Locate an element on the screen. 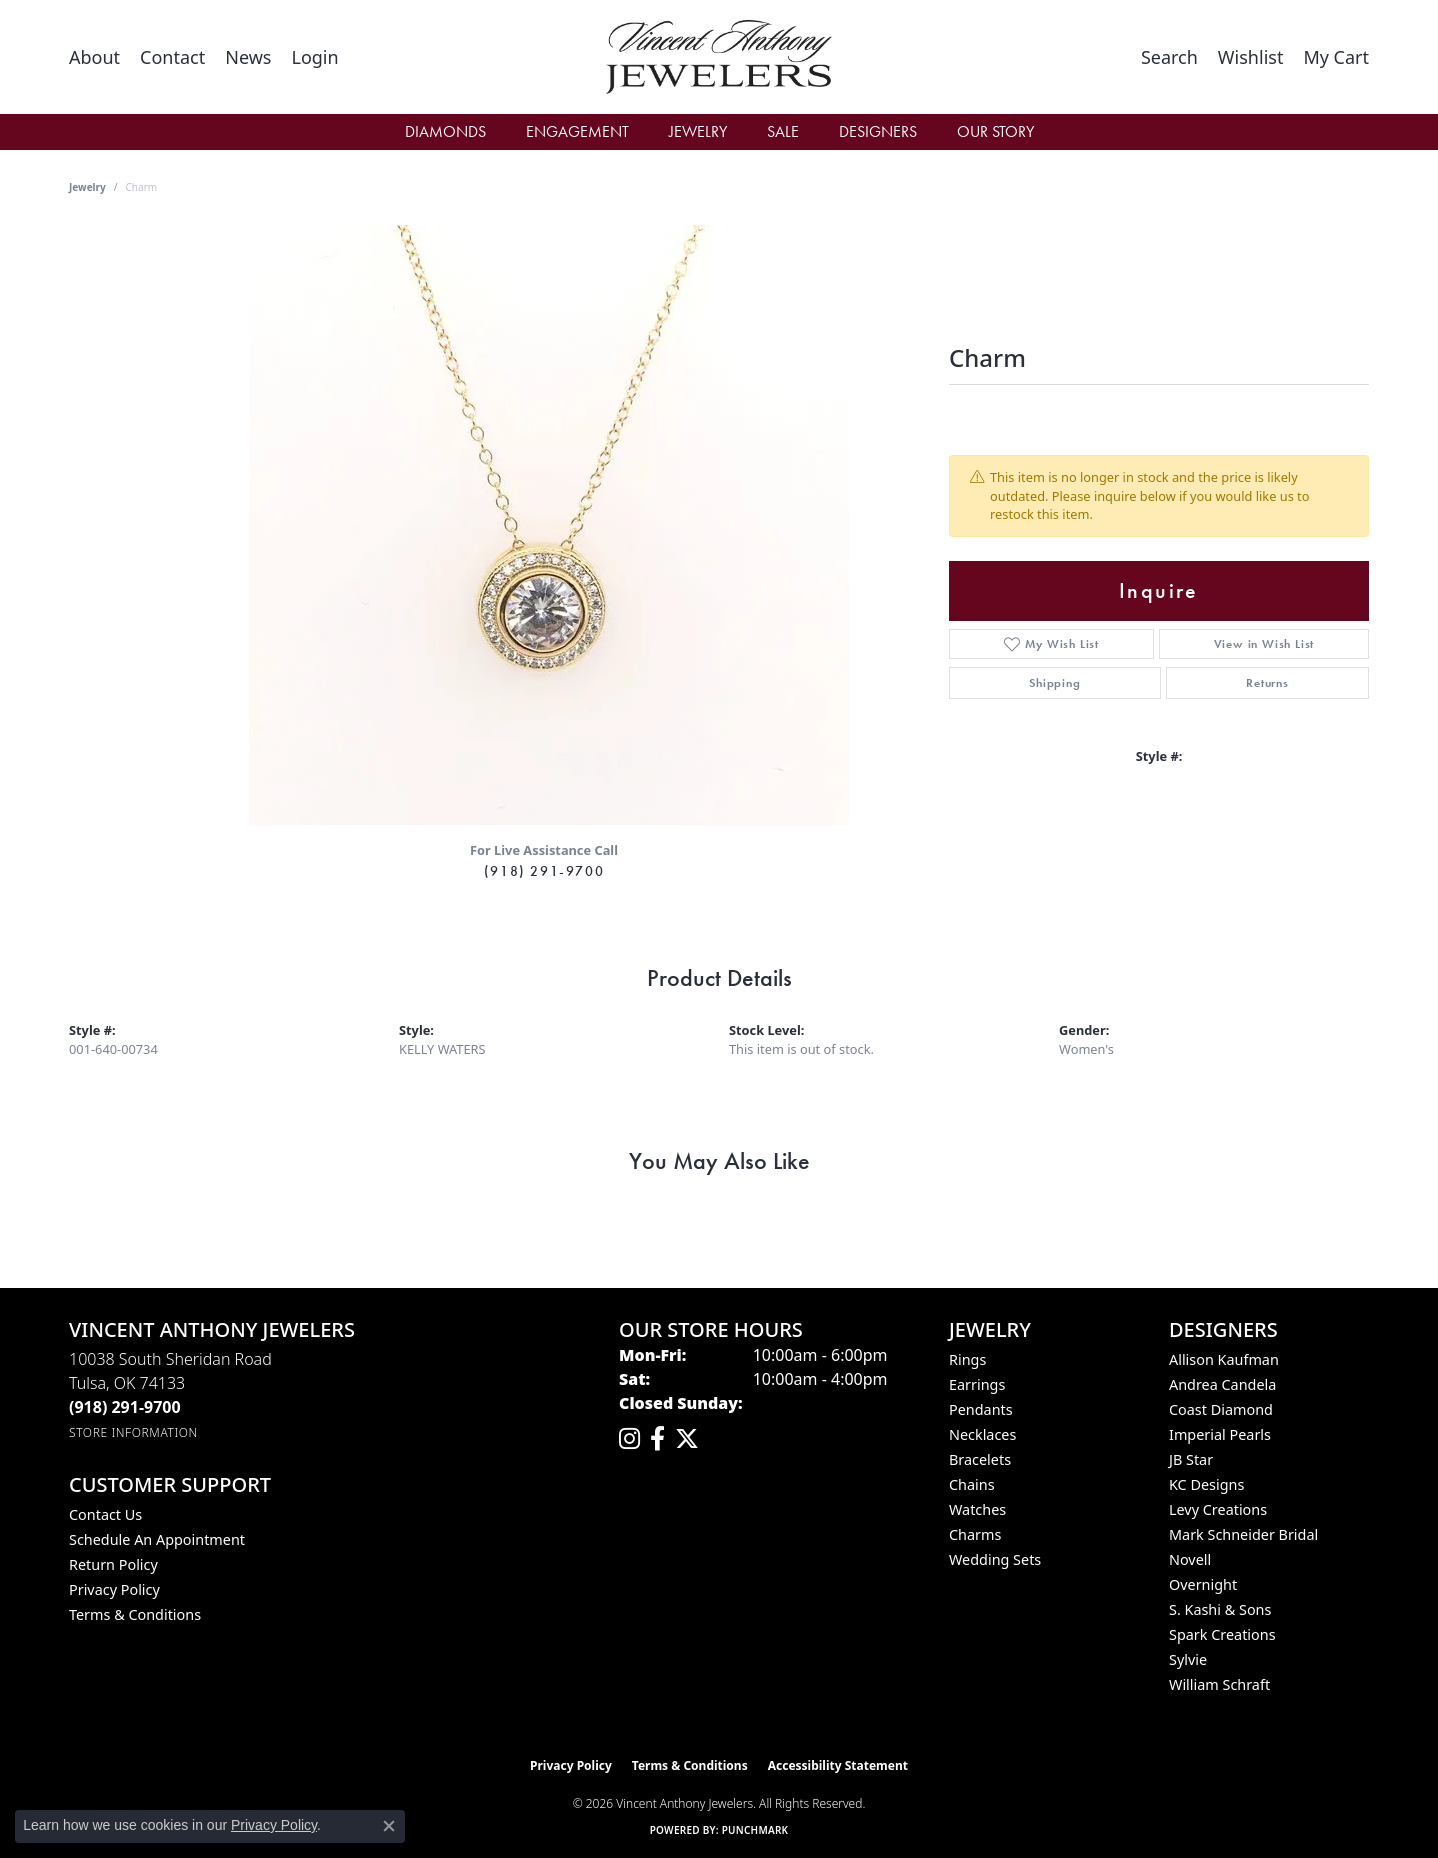 Image resolution: width=1438 pixels, height=1858 pixels. [Visit Vincent Anthony Jewelers on Facebook (opens in new tab)] is located at coordinates (657, 1439).